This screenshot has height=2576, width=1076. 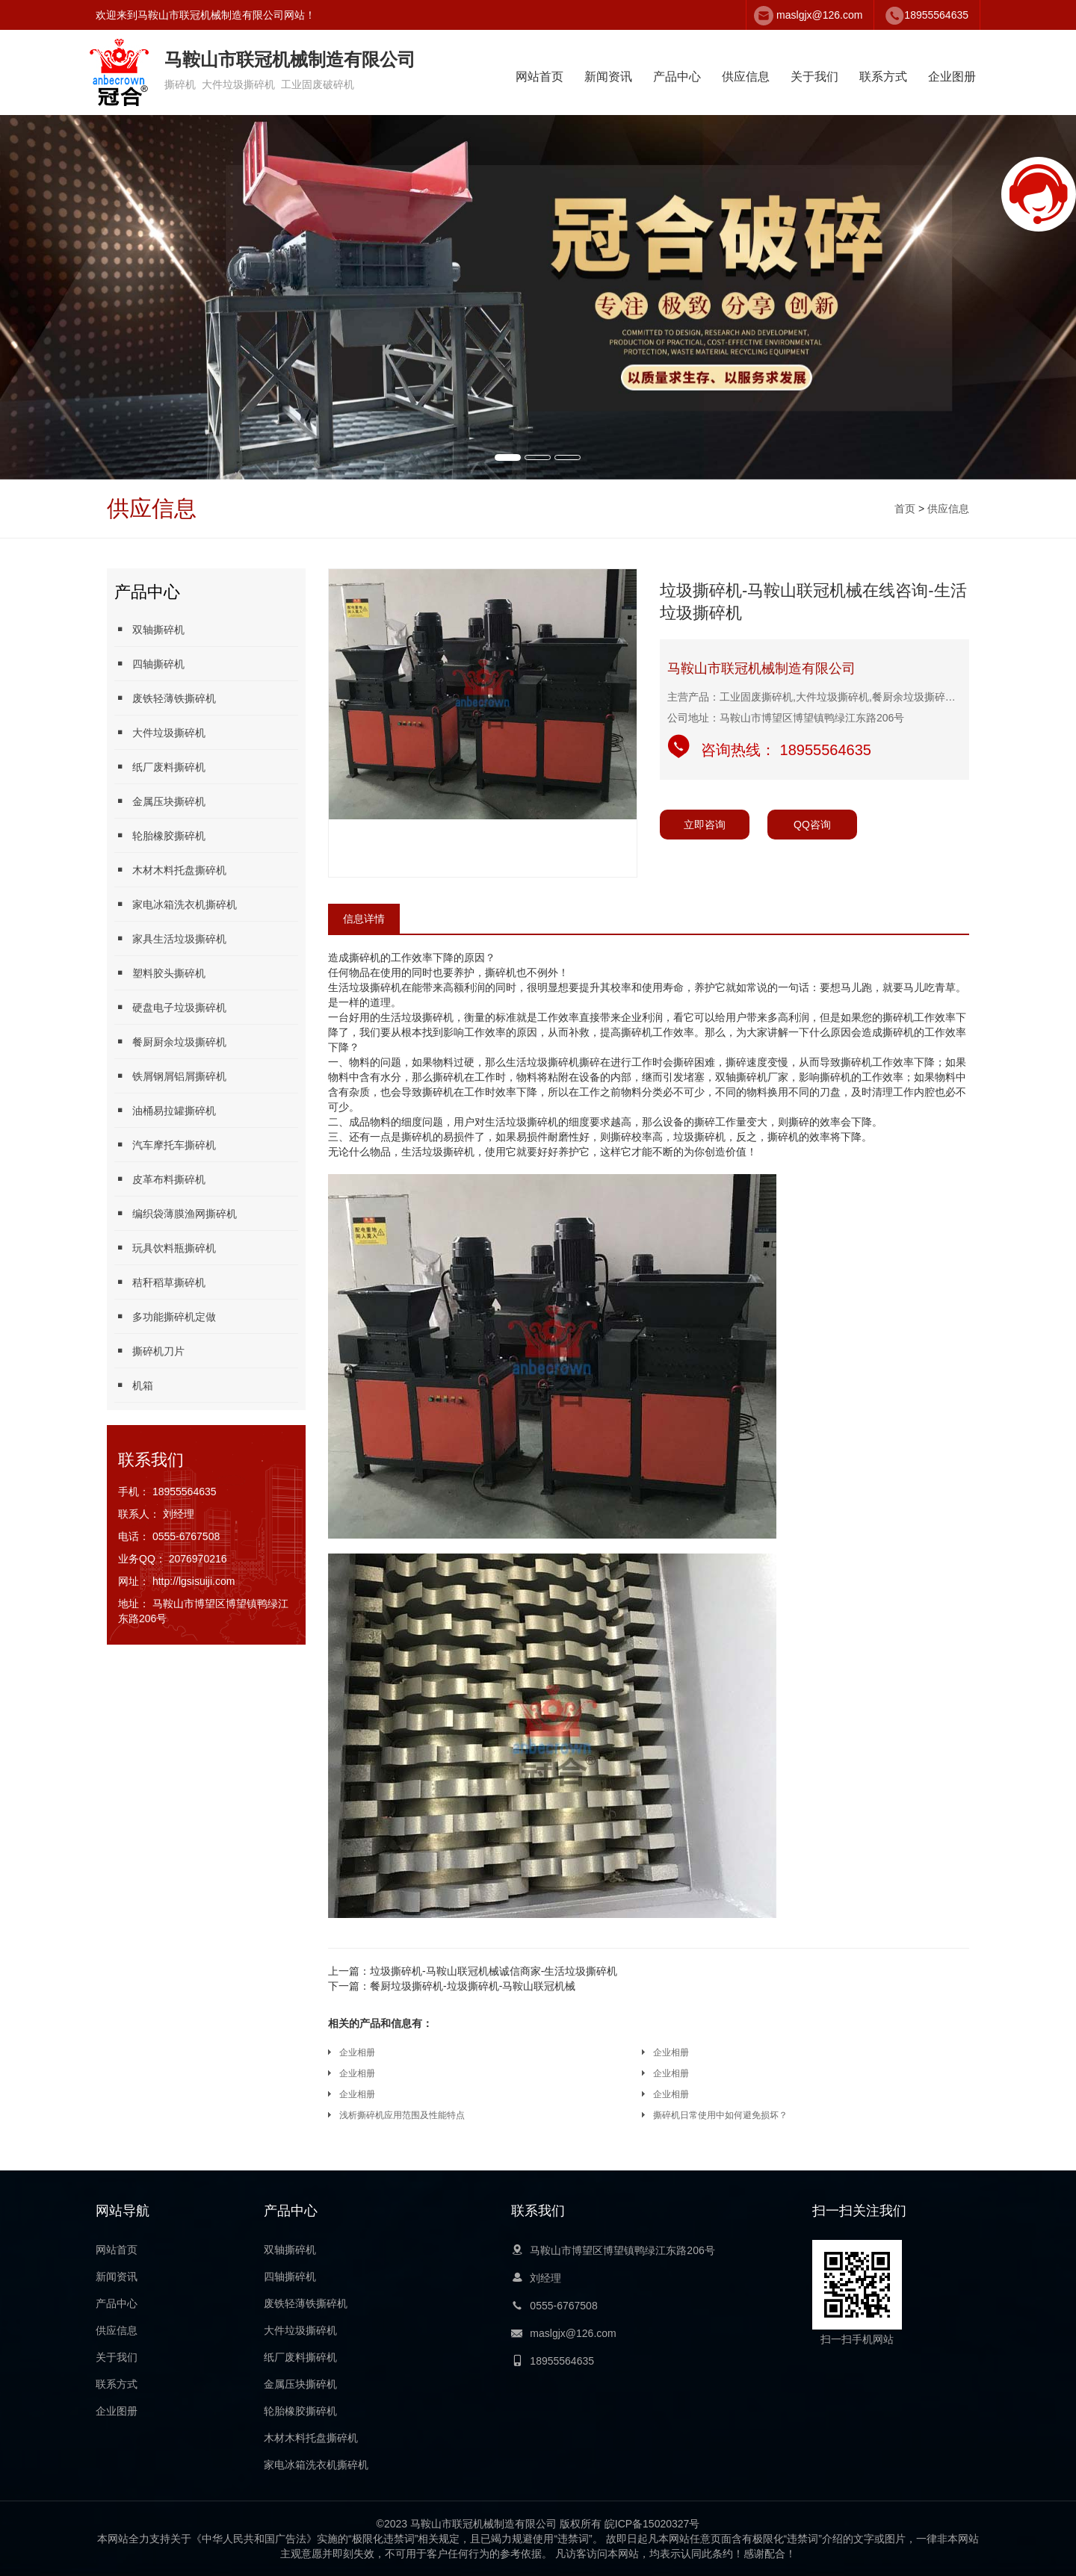 I want to click on 皮革布料撕碎机, so click(x=159, y=1179).